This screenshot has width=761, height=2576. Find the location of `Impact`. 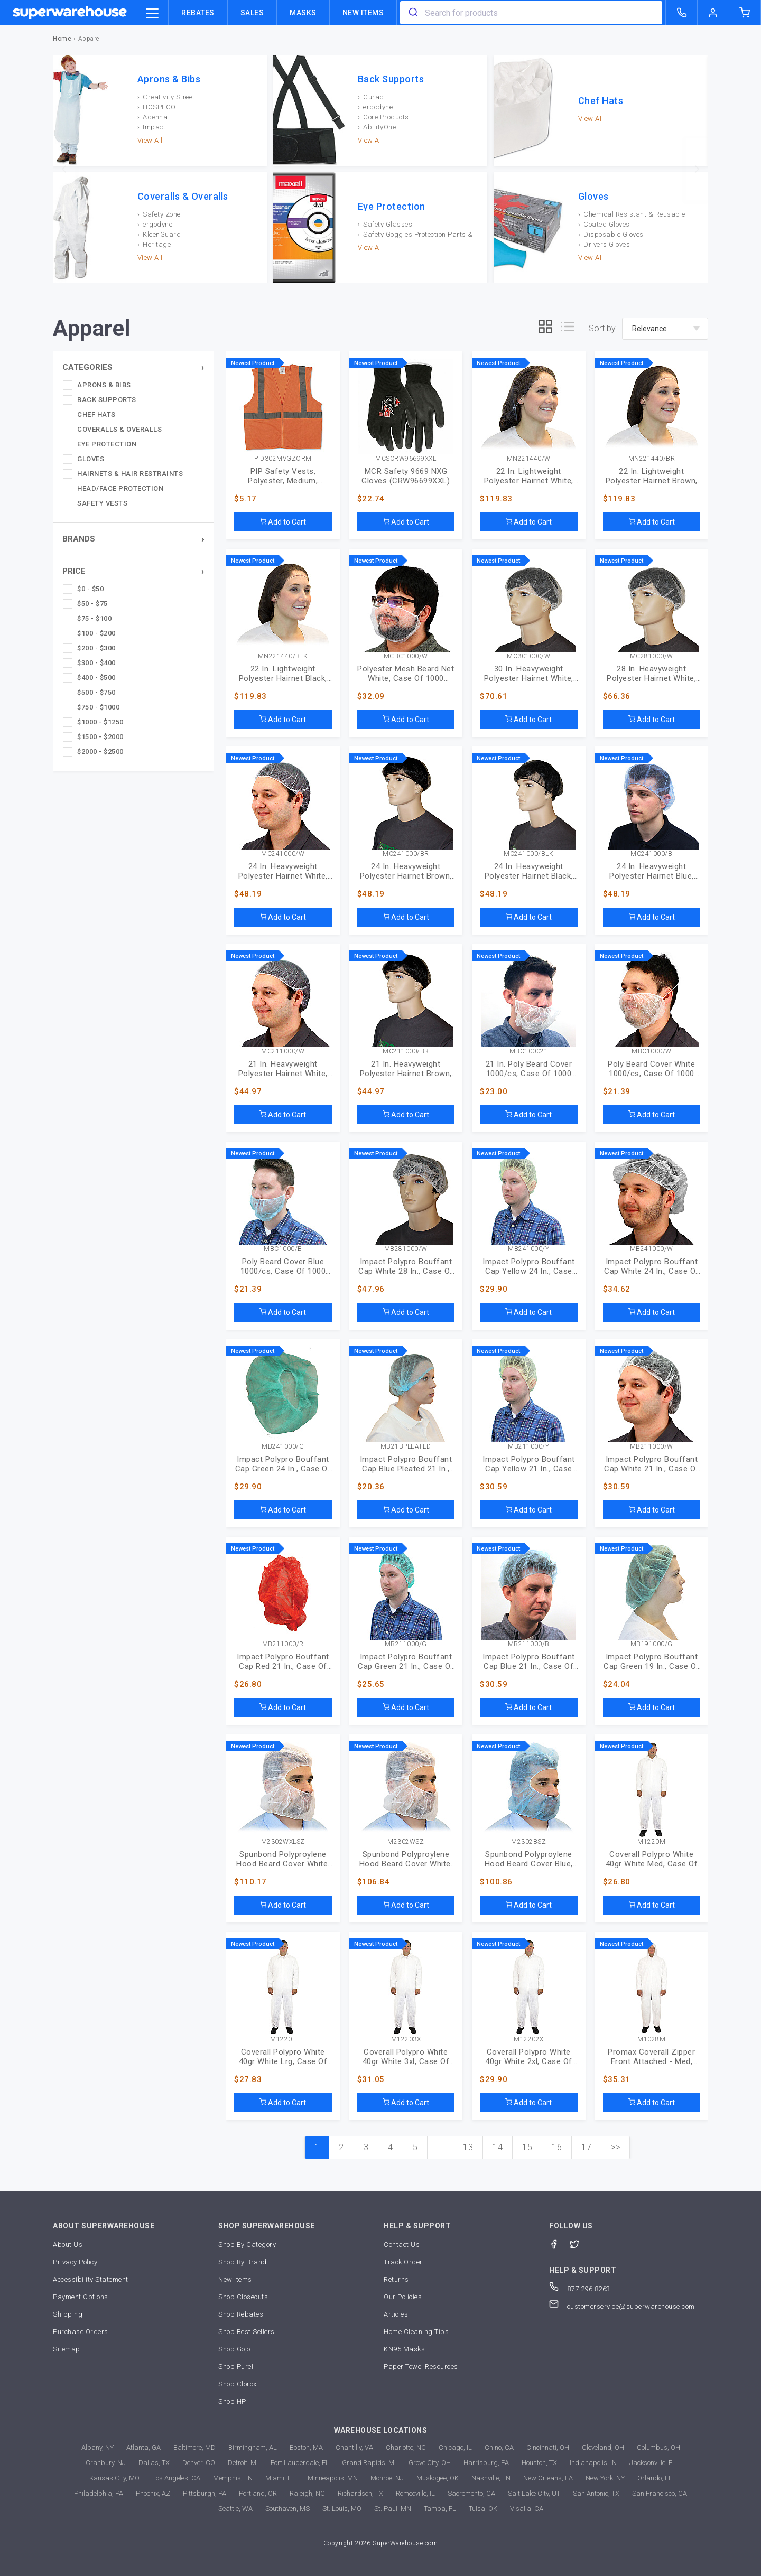

Impact is located at coordinates (154, 127).